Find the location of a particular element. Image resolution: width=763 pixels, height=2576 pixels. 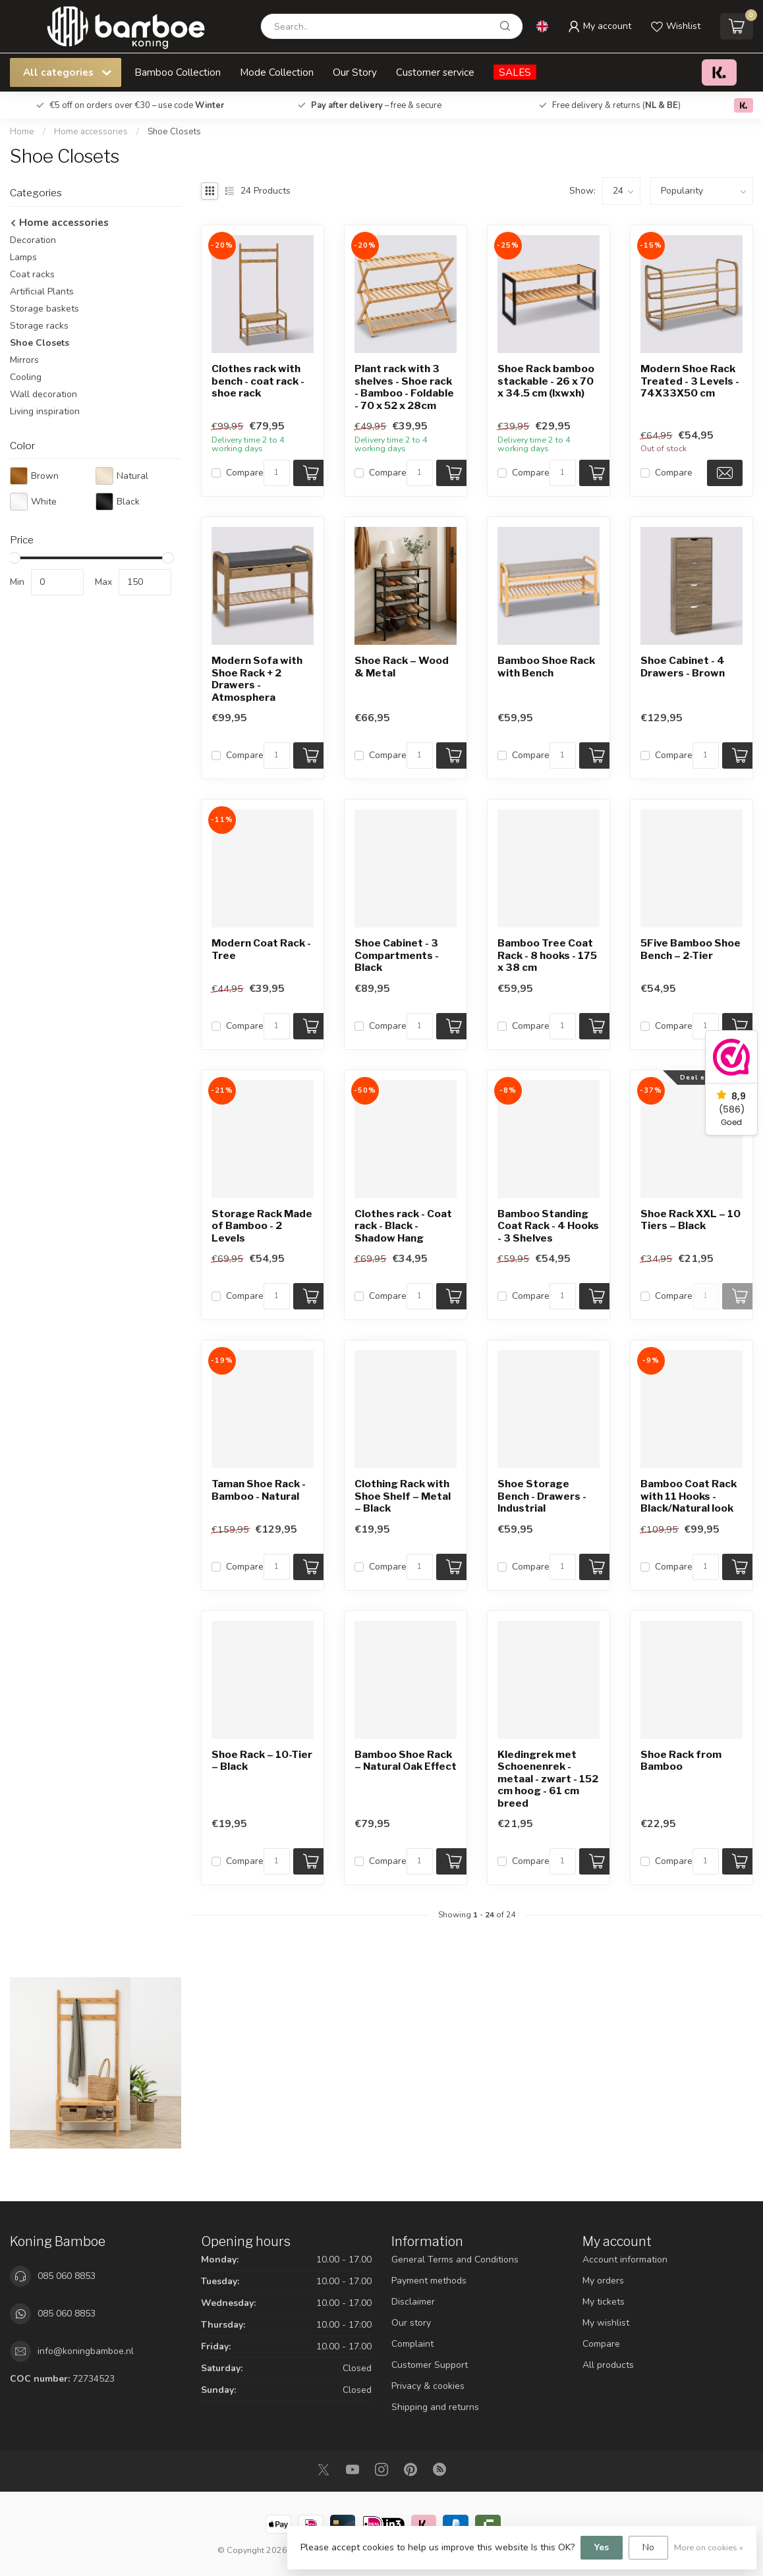

Home is located at coordinates (22, 132).